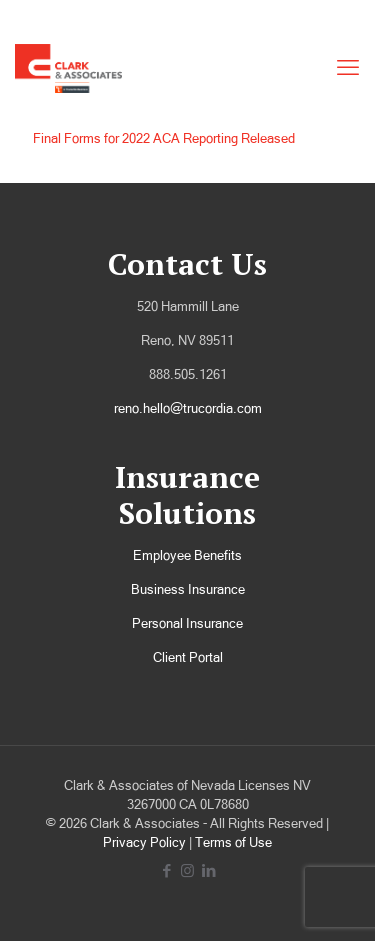 The image size is (375, 941). Describe the element at coordinates (164, 138) in the screenshot. I see `Final Forms for 2022 ACA Reporting Released` at that location.